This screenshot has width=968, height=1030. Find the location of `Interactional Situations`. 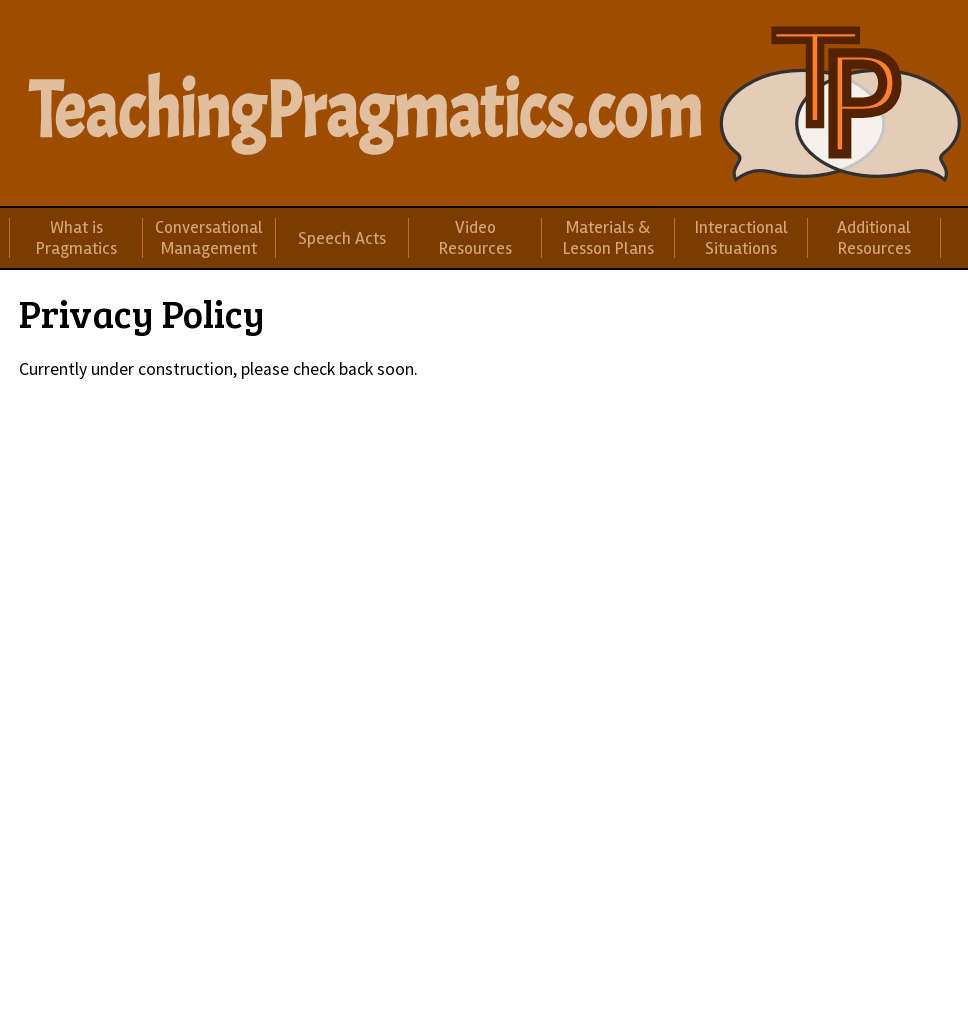

Interactional Situations is located at coordinates (741, 238).